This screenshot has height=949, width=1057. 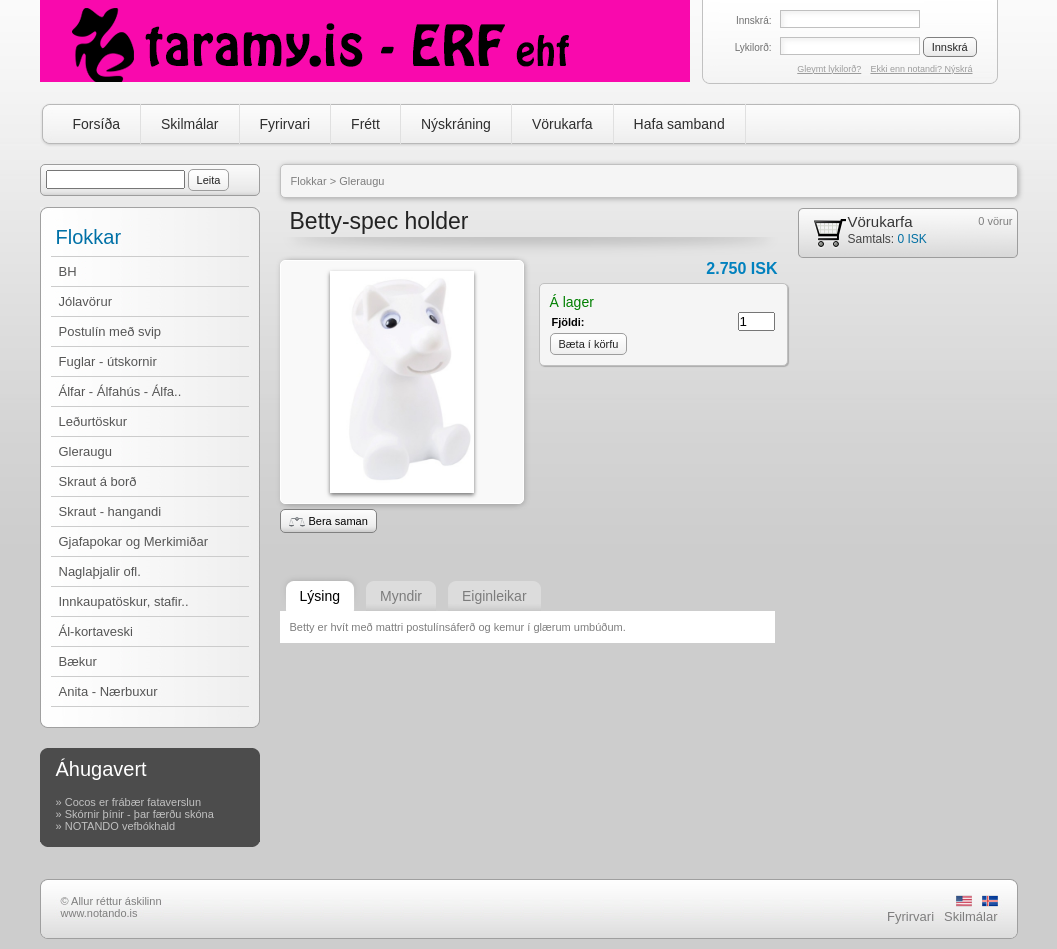 I want to click on NOTANDO vefbókhald, so click(x=120, y=826).